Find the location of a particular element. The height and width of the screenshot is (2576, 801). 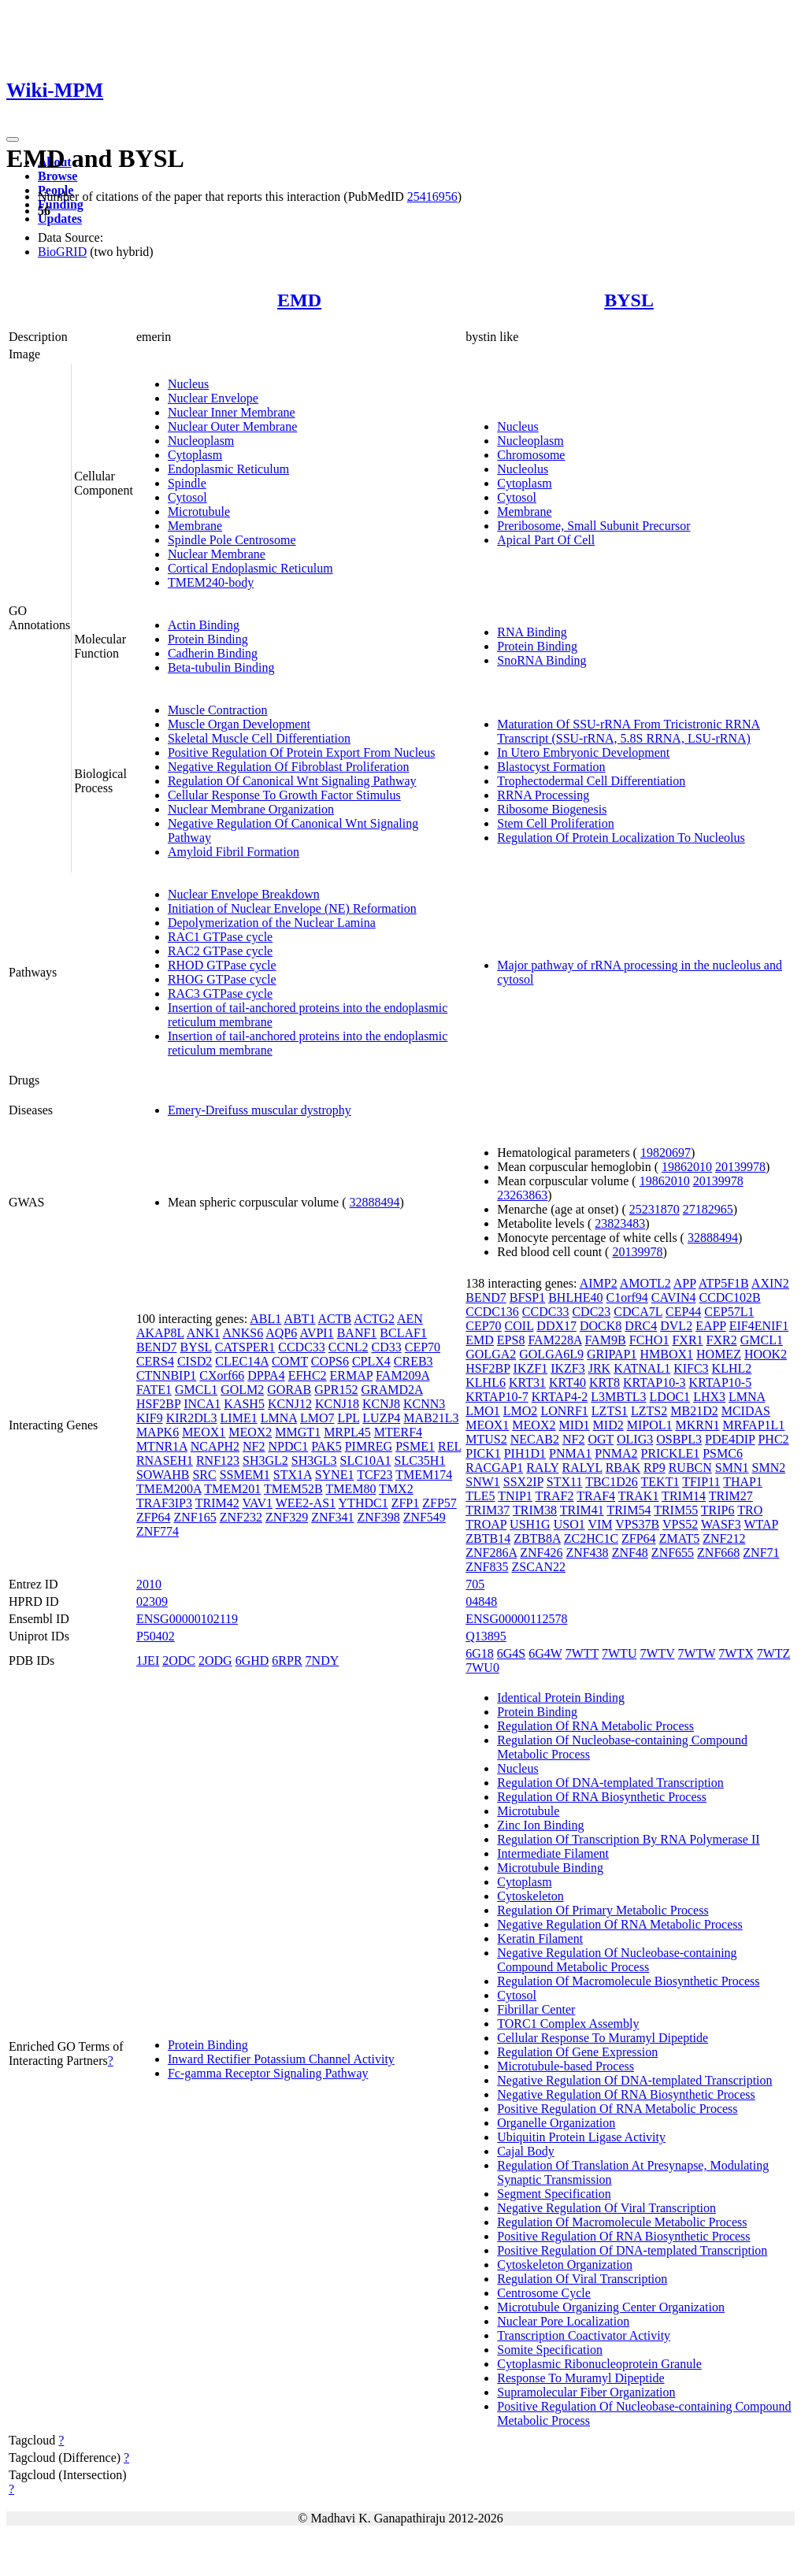

GOLGA2 is located at coordinates (490, 1354).